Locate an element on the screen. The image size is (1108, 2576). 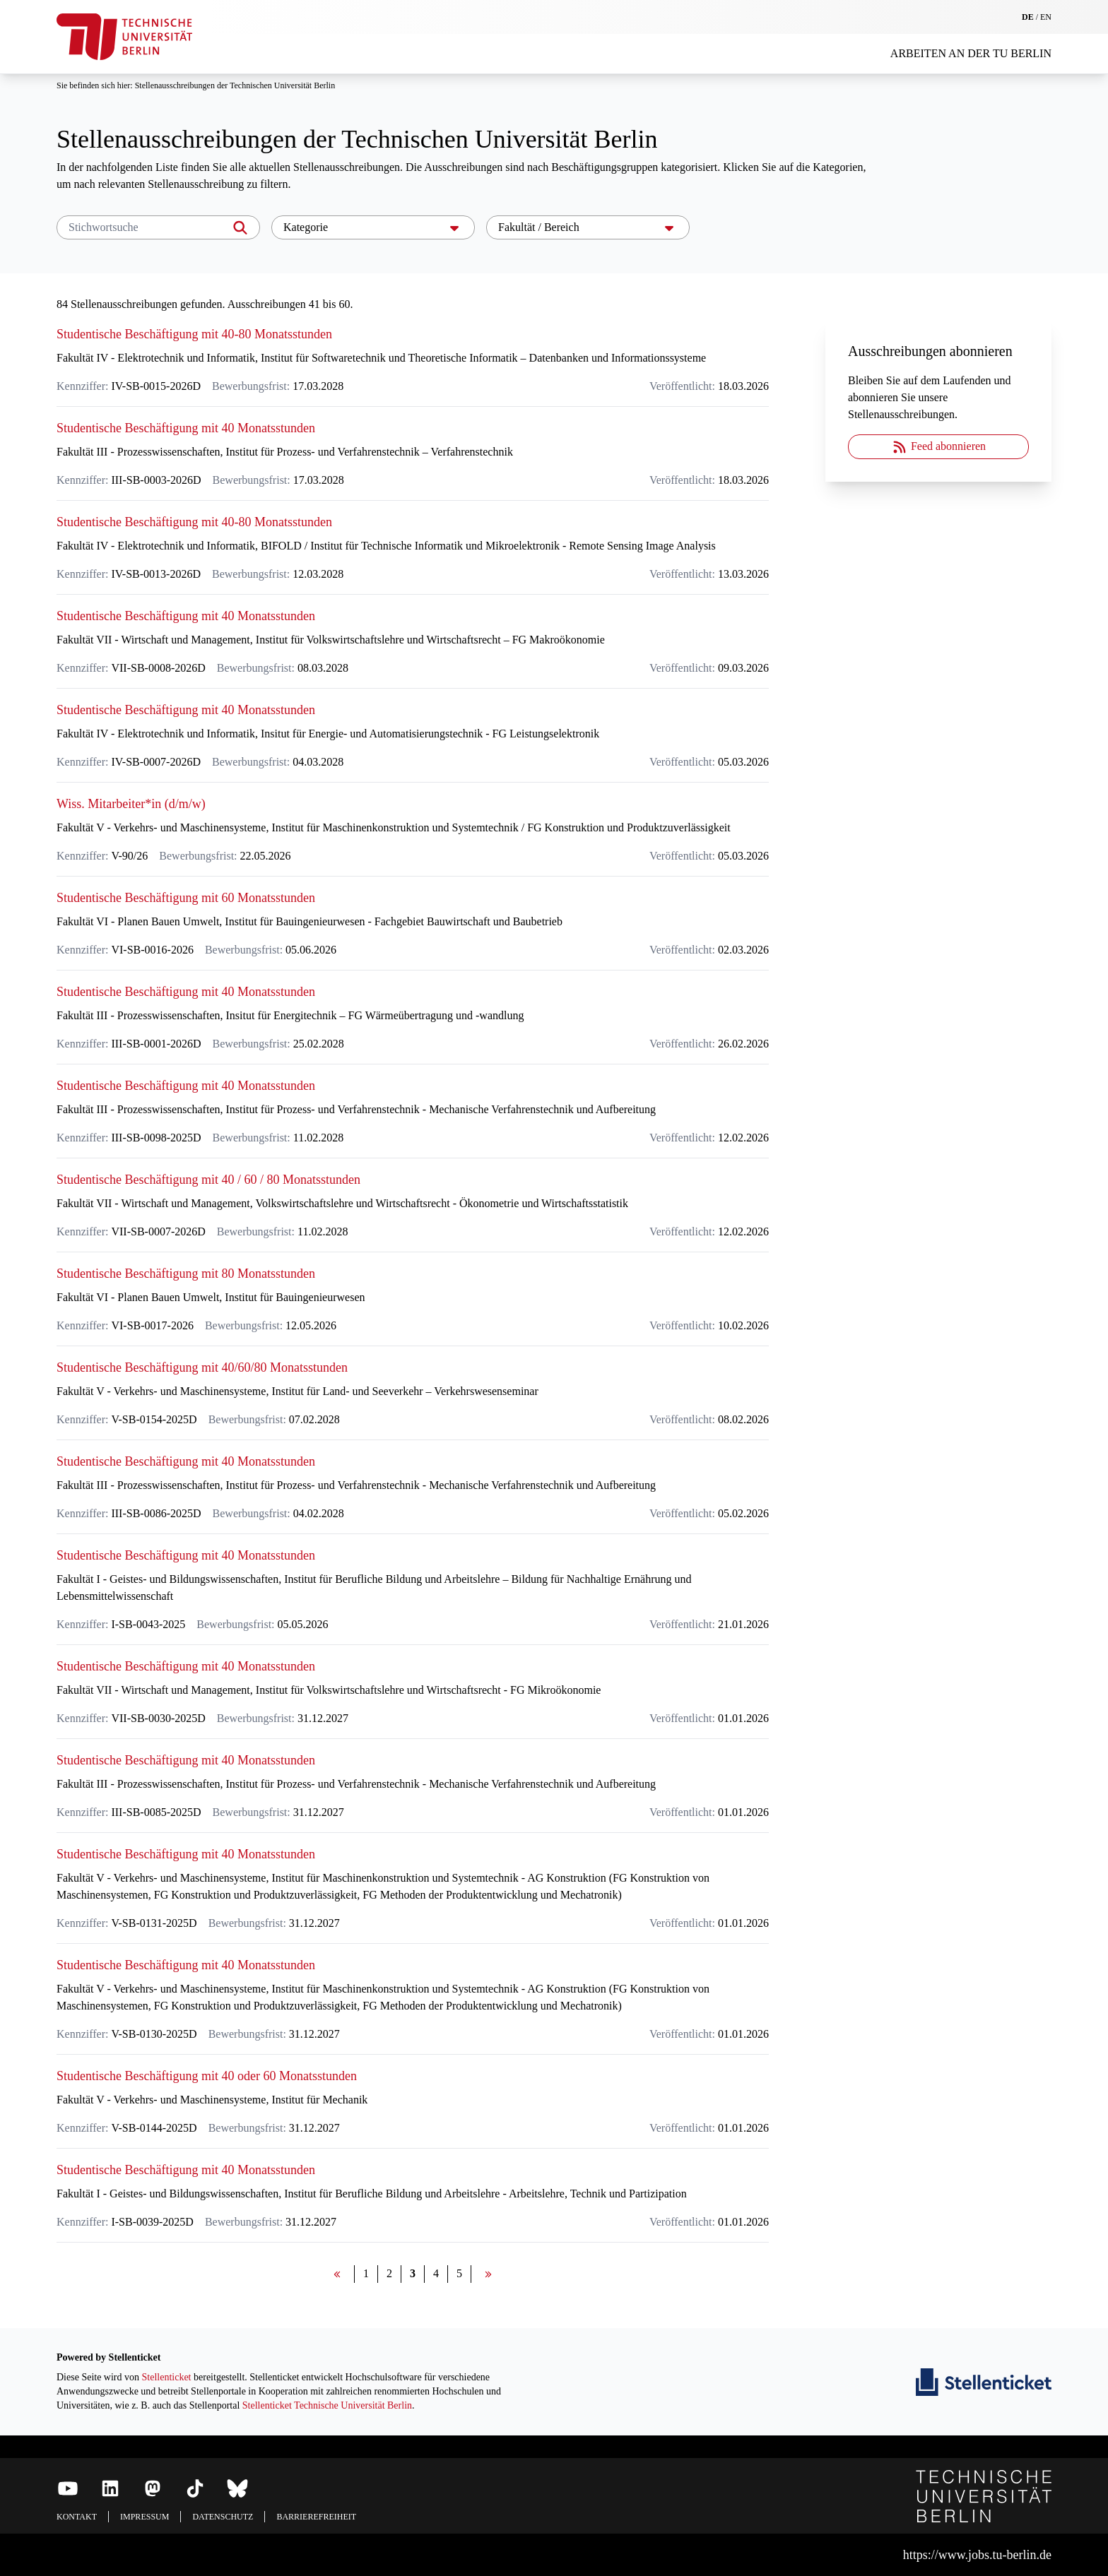
Studentische Beschäftigung mit 40 oder 60 Monatsstunden is located at coordinates (207, 2076).